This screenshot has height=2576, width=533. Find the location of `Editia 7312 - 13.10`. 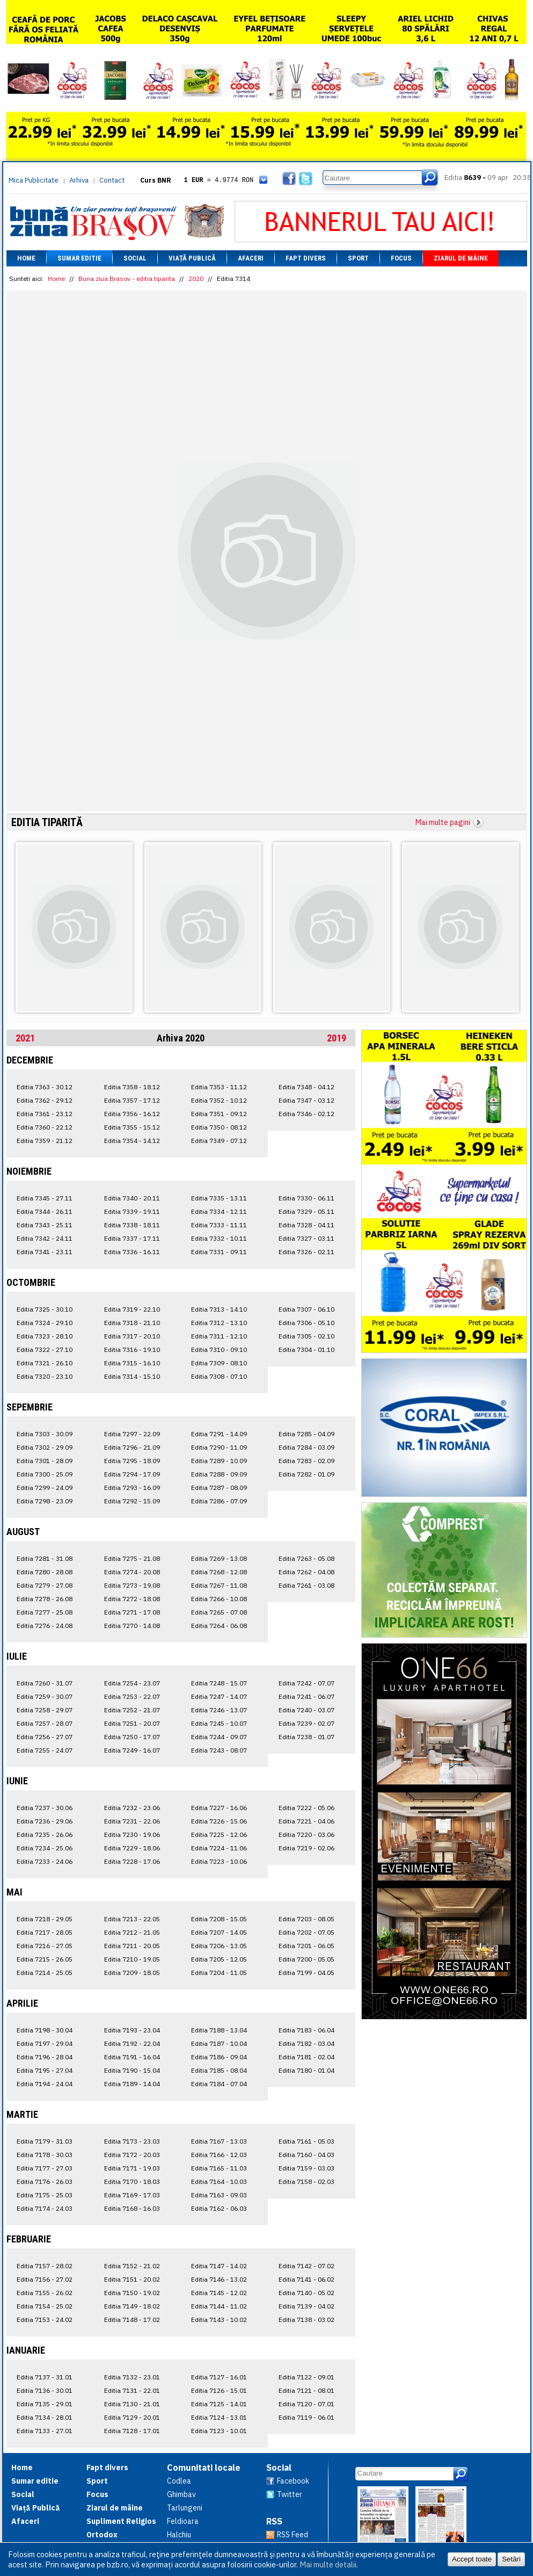

Editia 7312 - 13.10 is located at coordinates (219, 1323).